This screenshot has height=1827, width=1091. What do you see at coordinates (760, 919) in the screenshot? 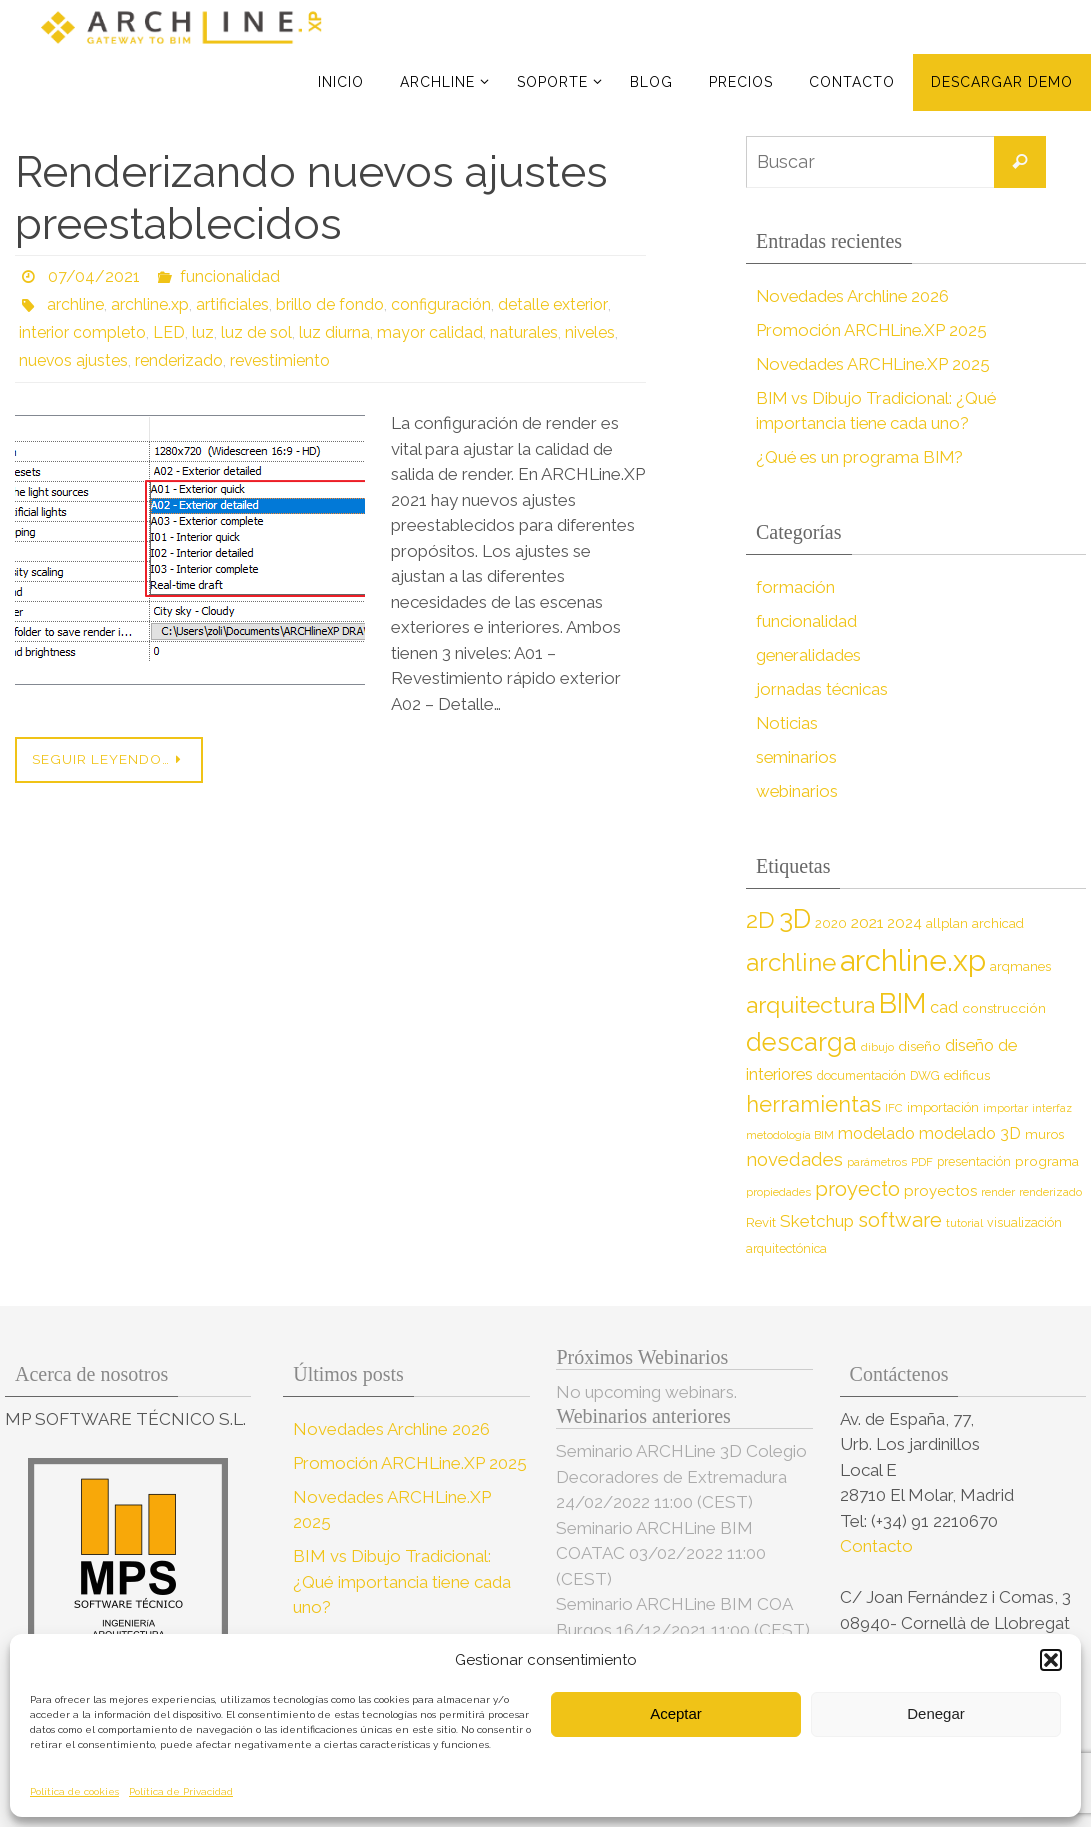
I see `2D [2D (37 elementos)]` at bounding box center [760, 919].